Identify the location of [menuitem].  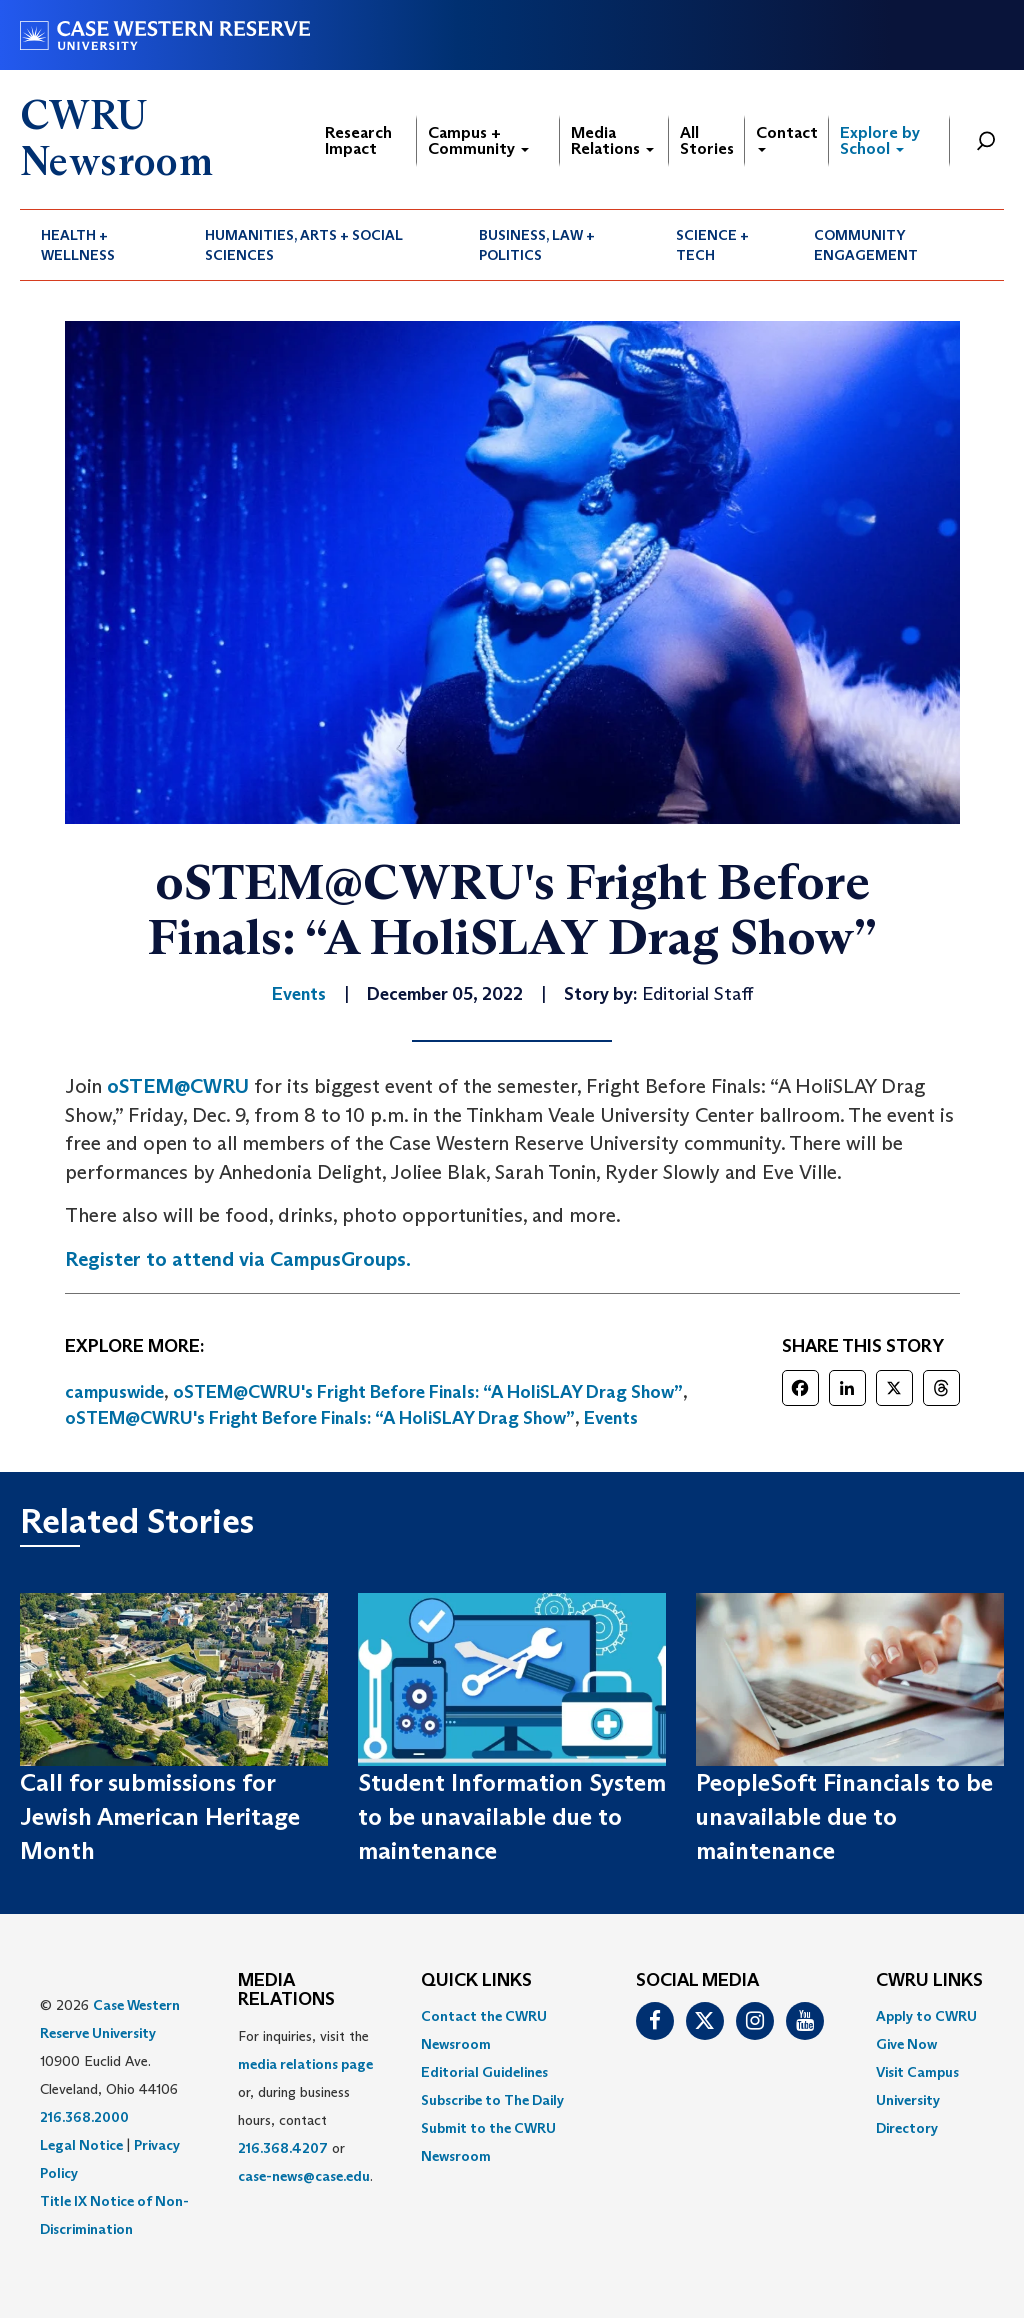
(102, 245).